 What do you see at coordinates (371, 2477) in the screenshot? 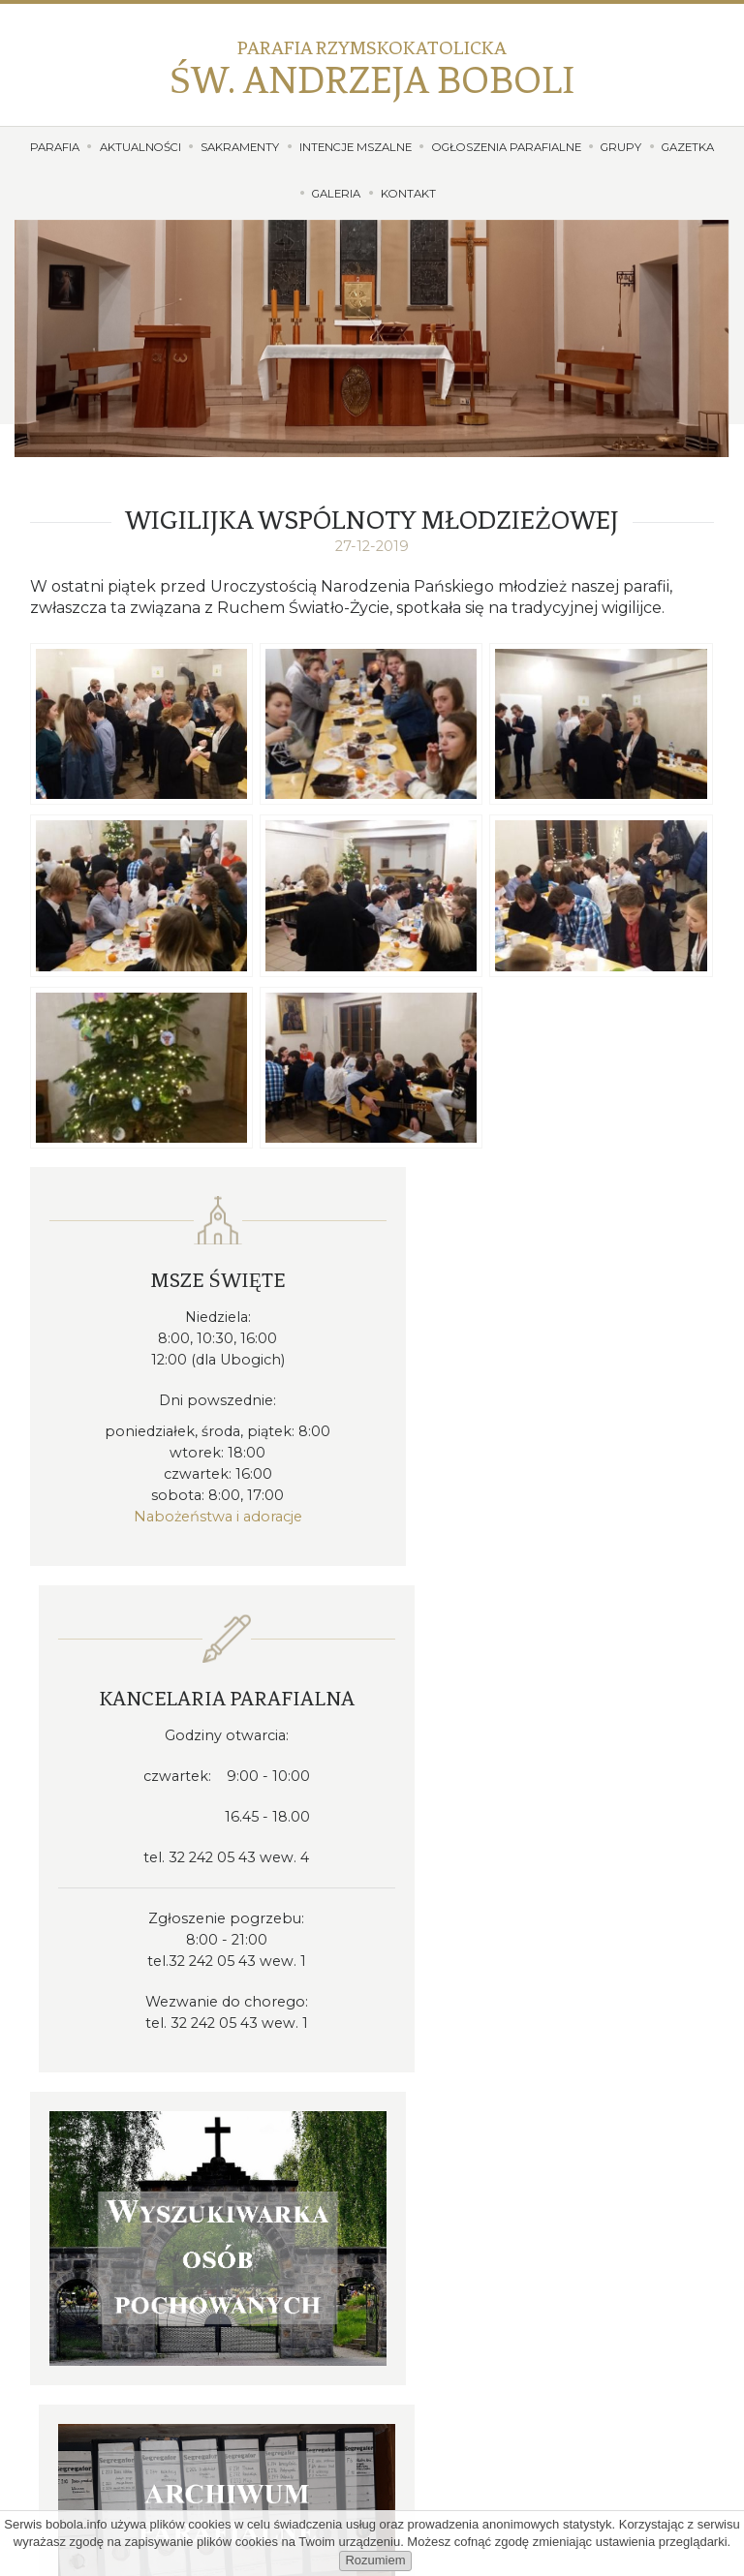
I see `Dołącz do nas` at bounding box center [371, 2477].